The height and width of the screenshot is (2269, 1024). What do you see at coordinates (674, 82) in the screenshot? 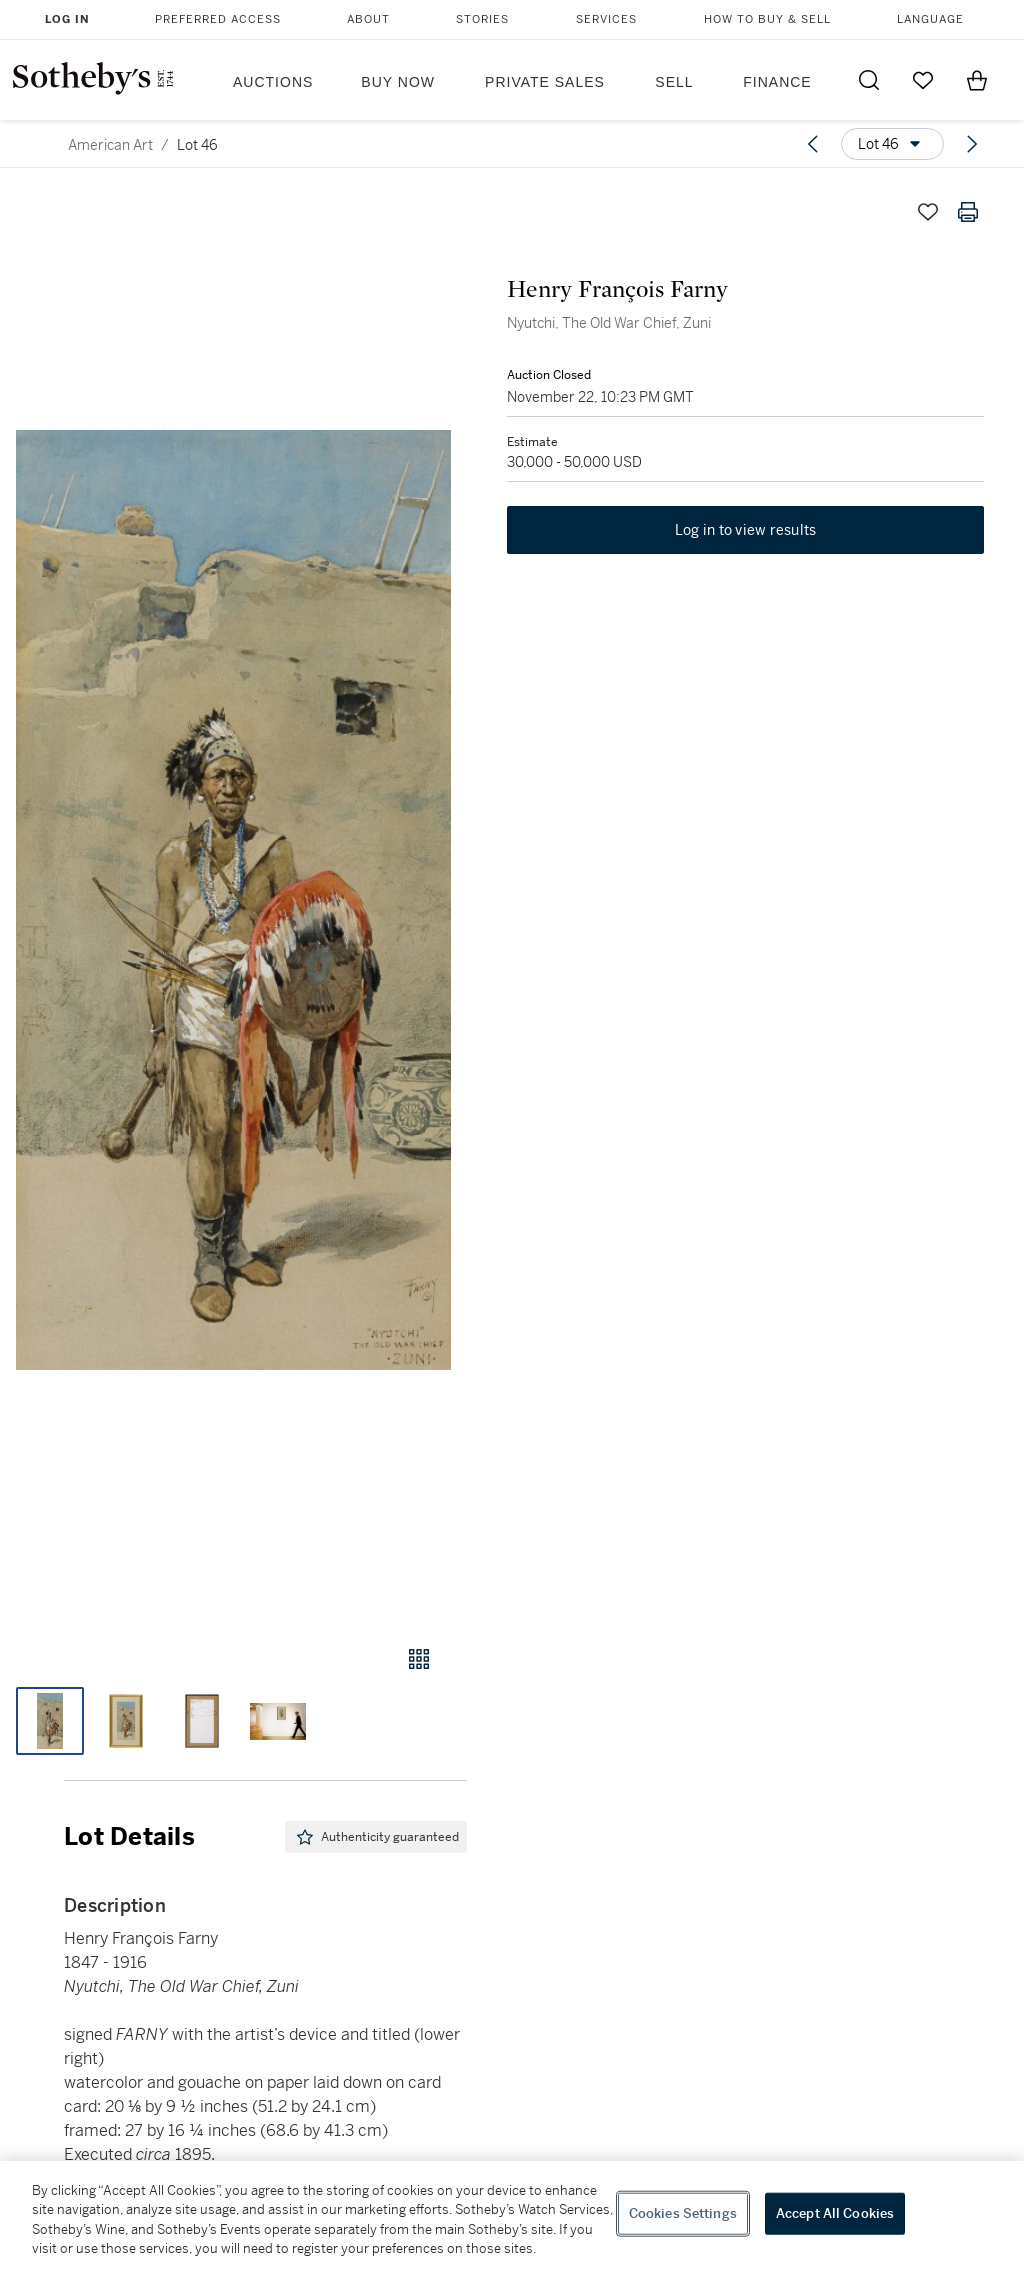
I see `Sell` at bounding box center [674, 82].